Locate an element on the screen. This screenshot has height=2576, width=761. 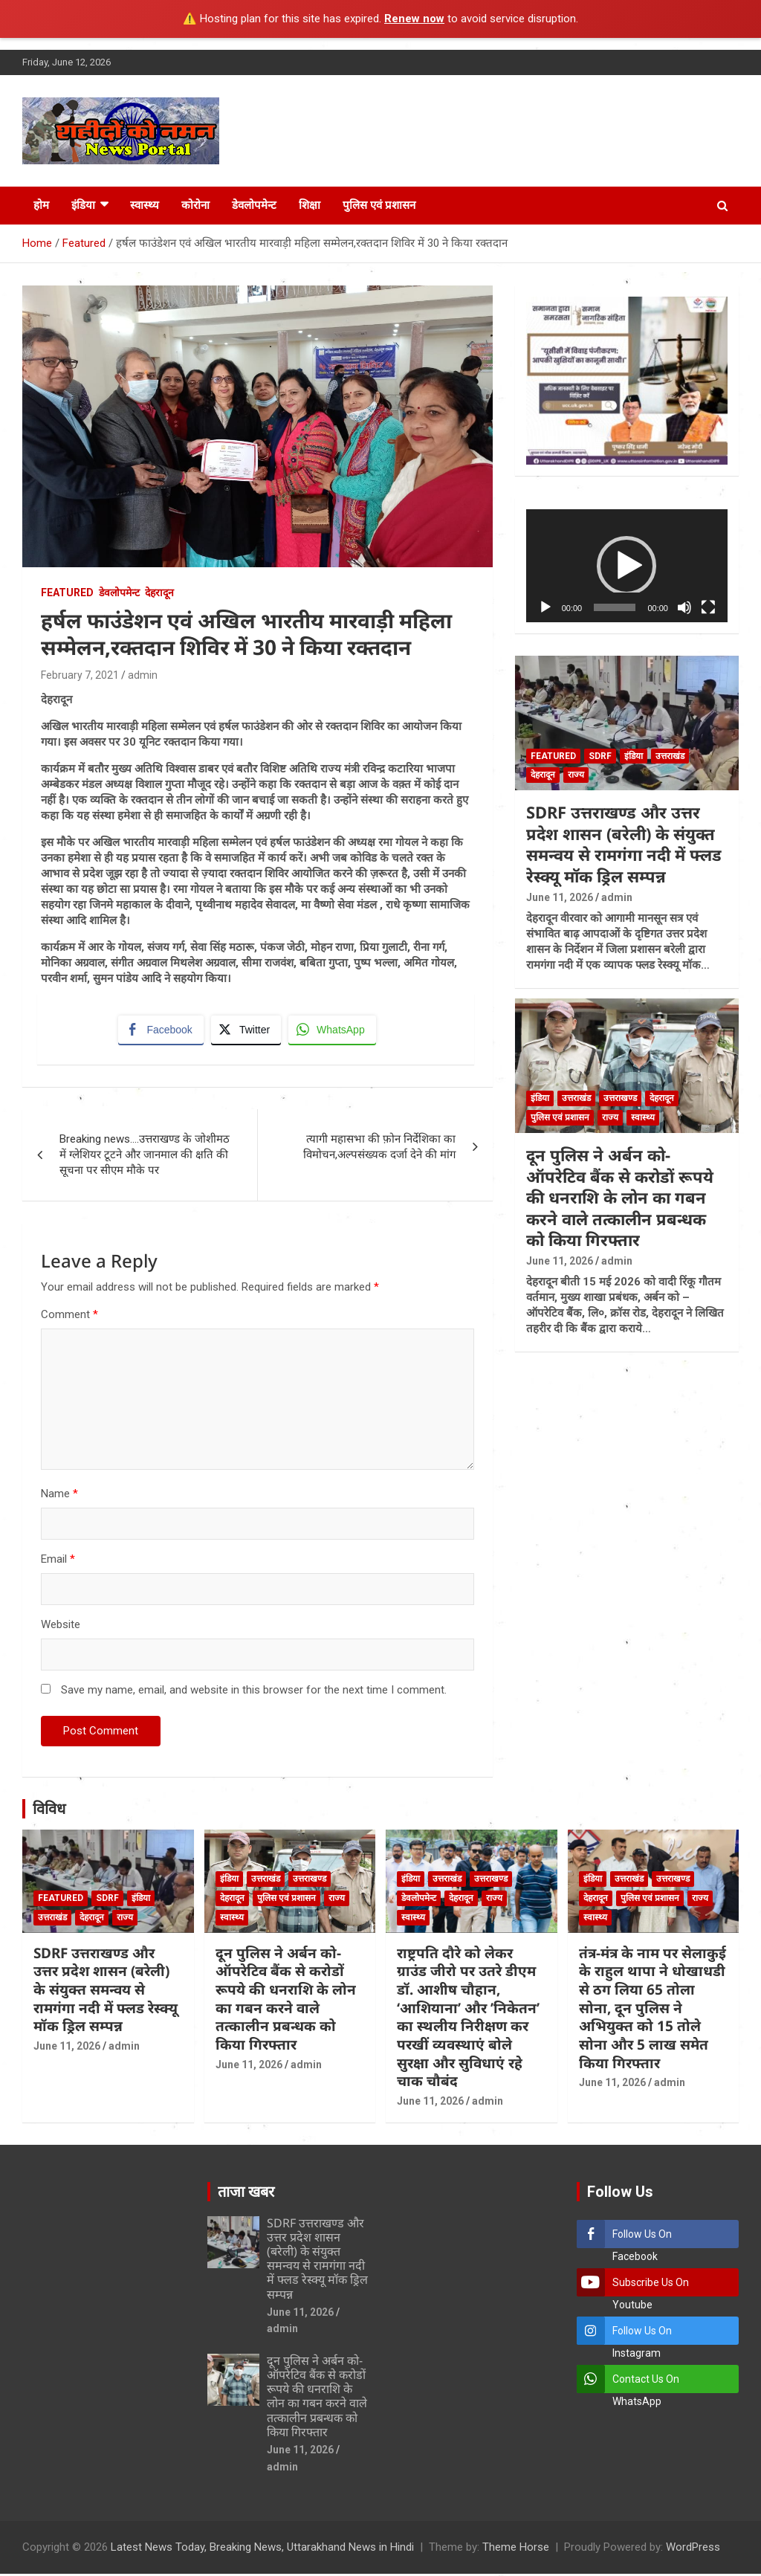
Breaking news….उत्तराखण्ड के जोशीमठ में ग्लेशियर टूटने और जानमाल की क्षति की सूचना पर सीएम मौके पर is located at coordinates (144, 1156).